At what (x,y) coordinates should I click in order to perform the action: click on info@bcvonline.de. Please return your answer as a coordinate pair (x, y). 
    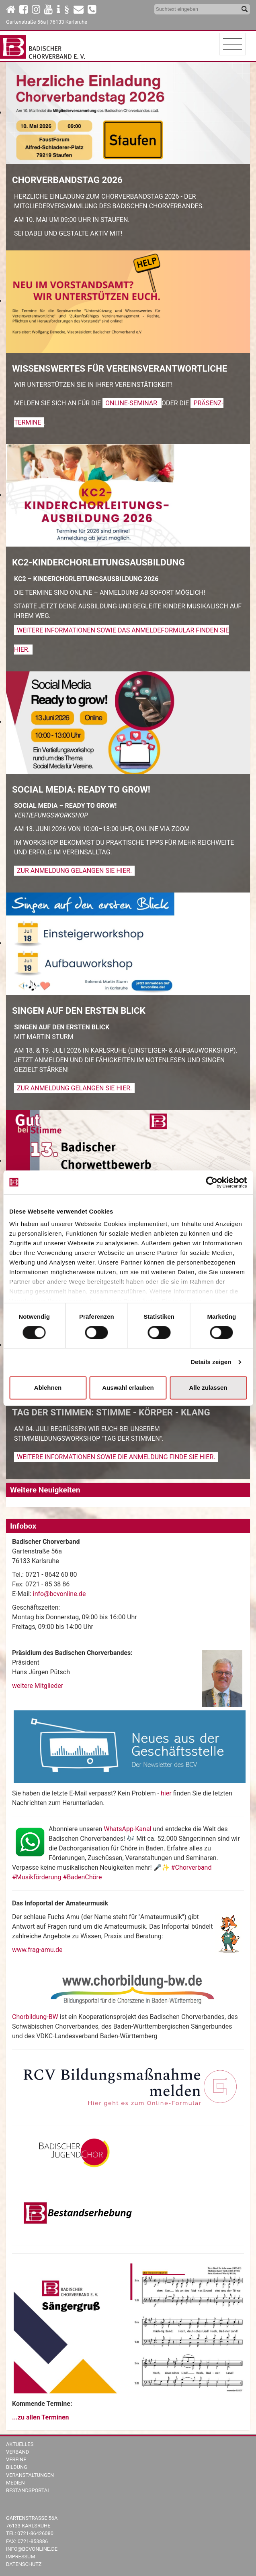
    Looking at the image, I should click on (59, 1594).